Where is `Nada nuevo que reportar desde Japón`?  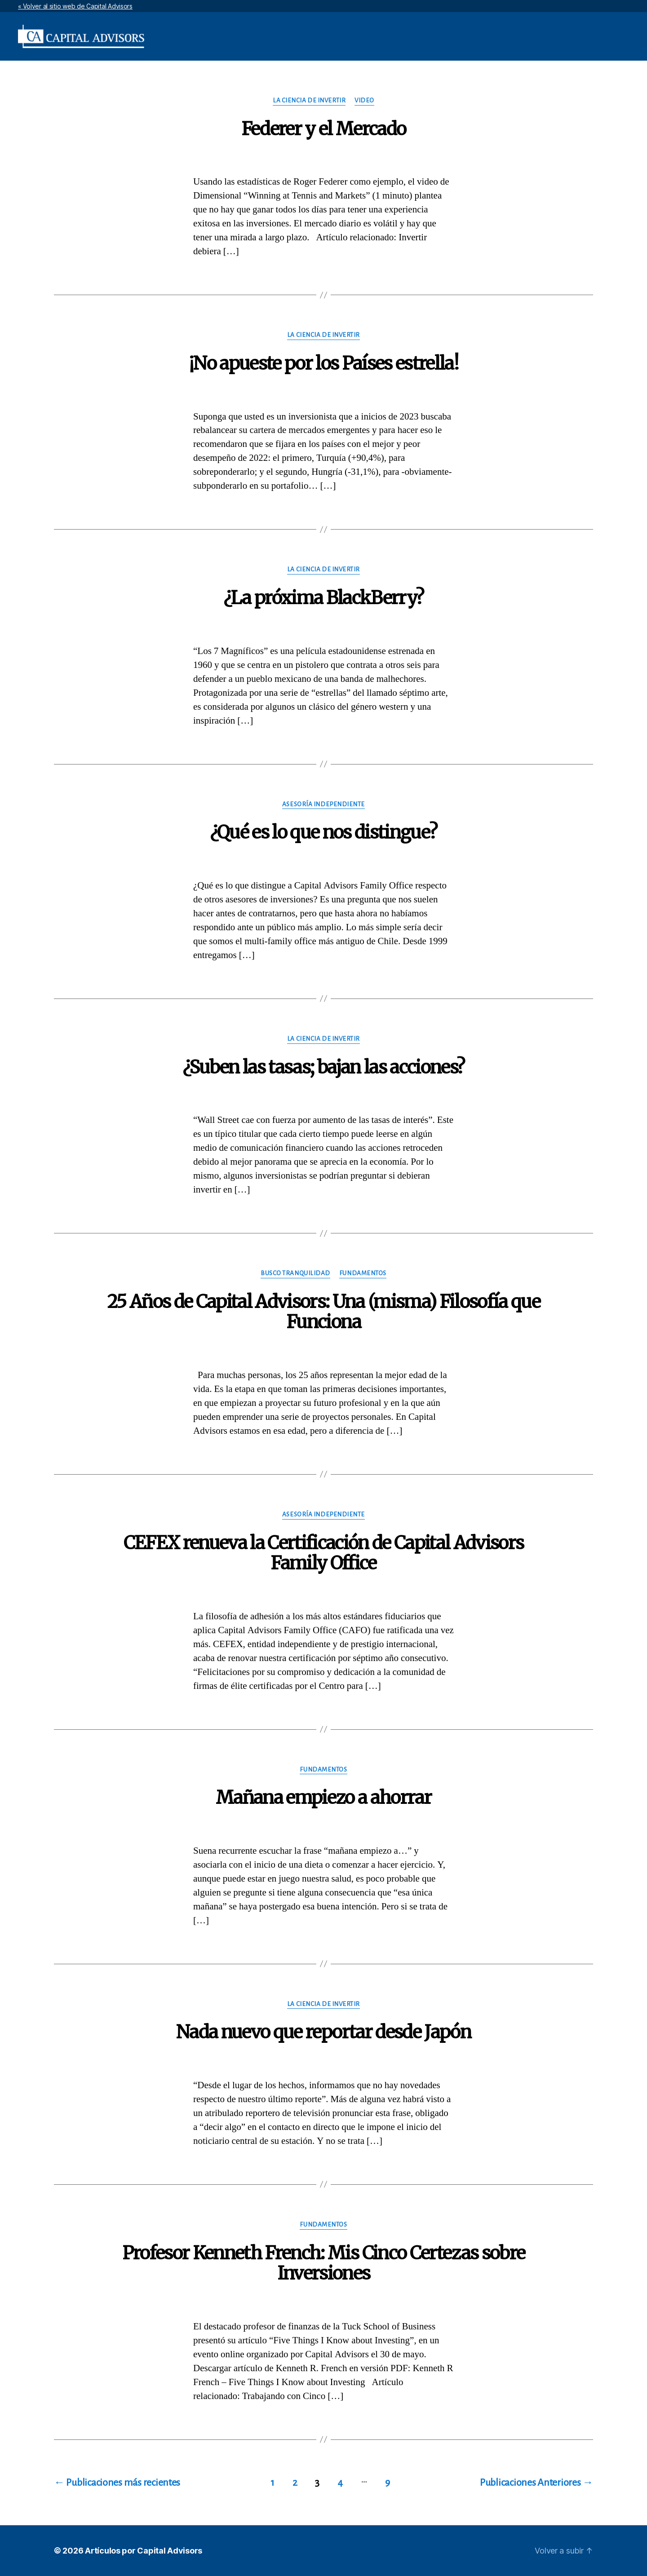
Nada nuevo que reportar desde Japón is located at coordinates (323, 2032).